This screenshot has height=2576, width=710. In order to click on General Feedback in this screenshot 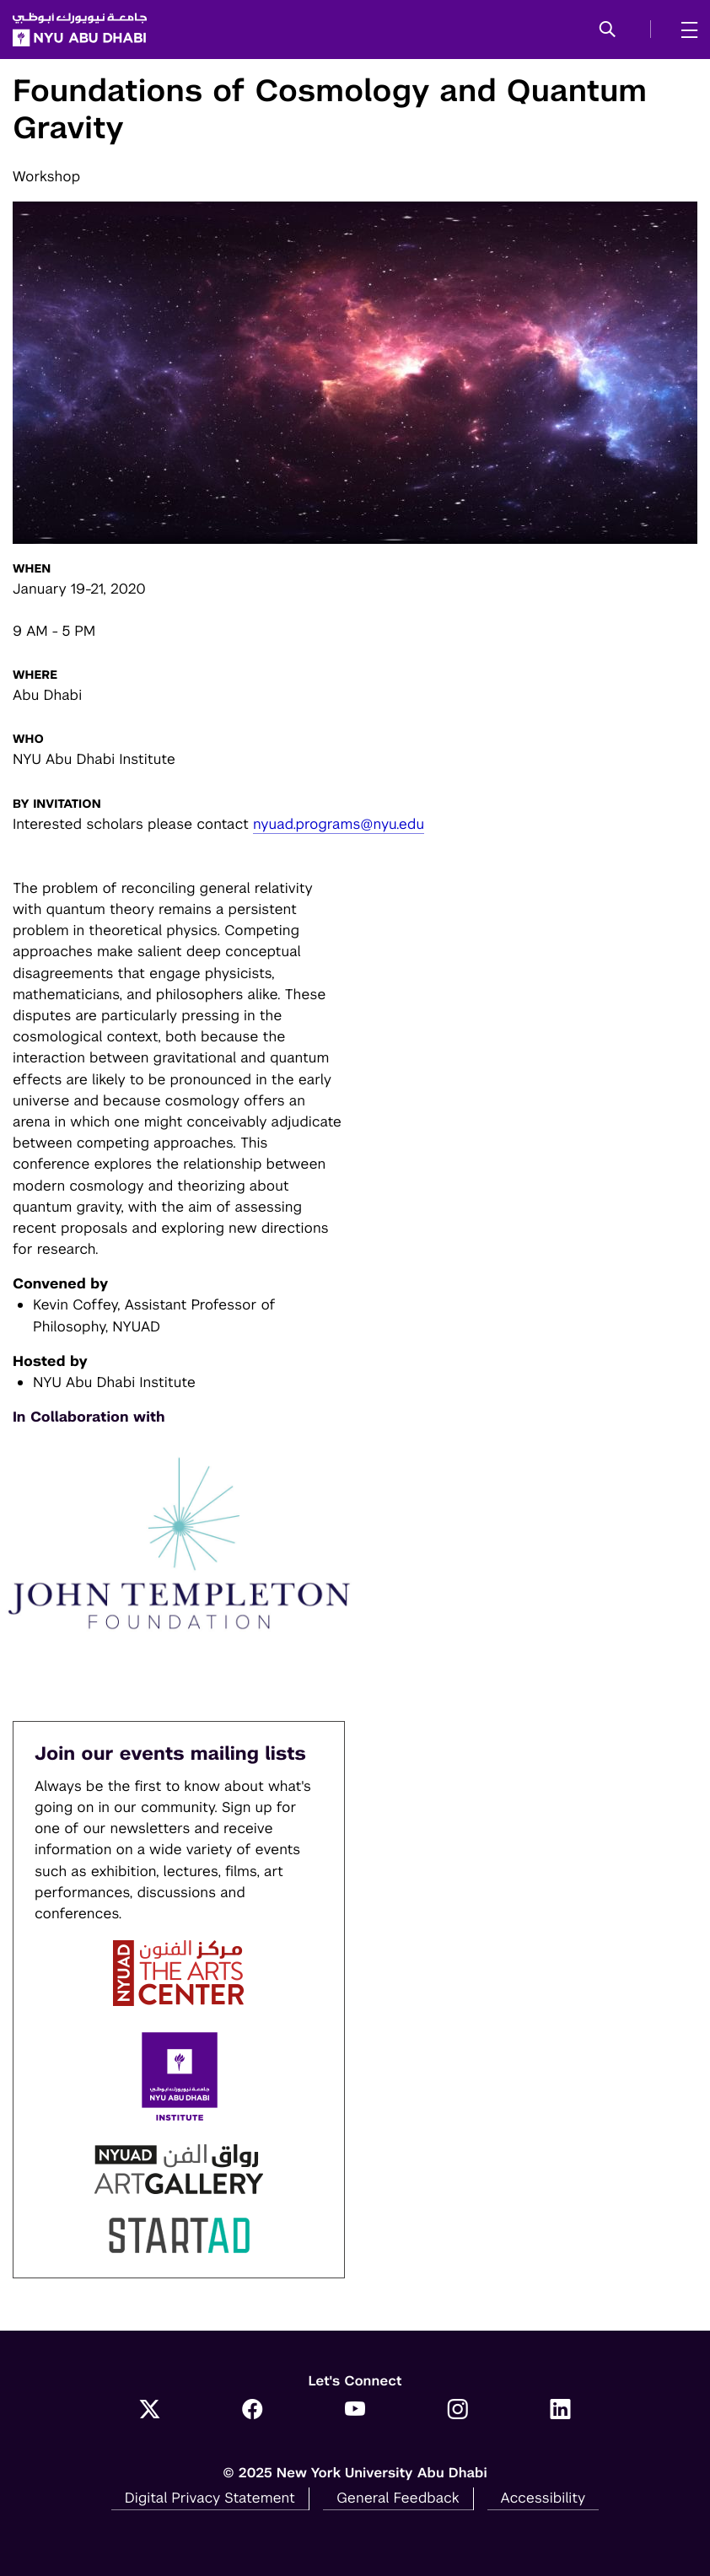, I will do `click(398, 2497)`.